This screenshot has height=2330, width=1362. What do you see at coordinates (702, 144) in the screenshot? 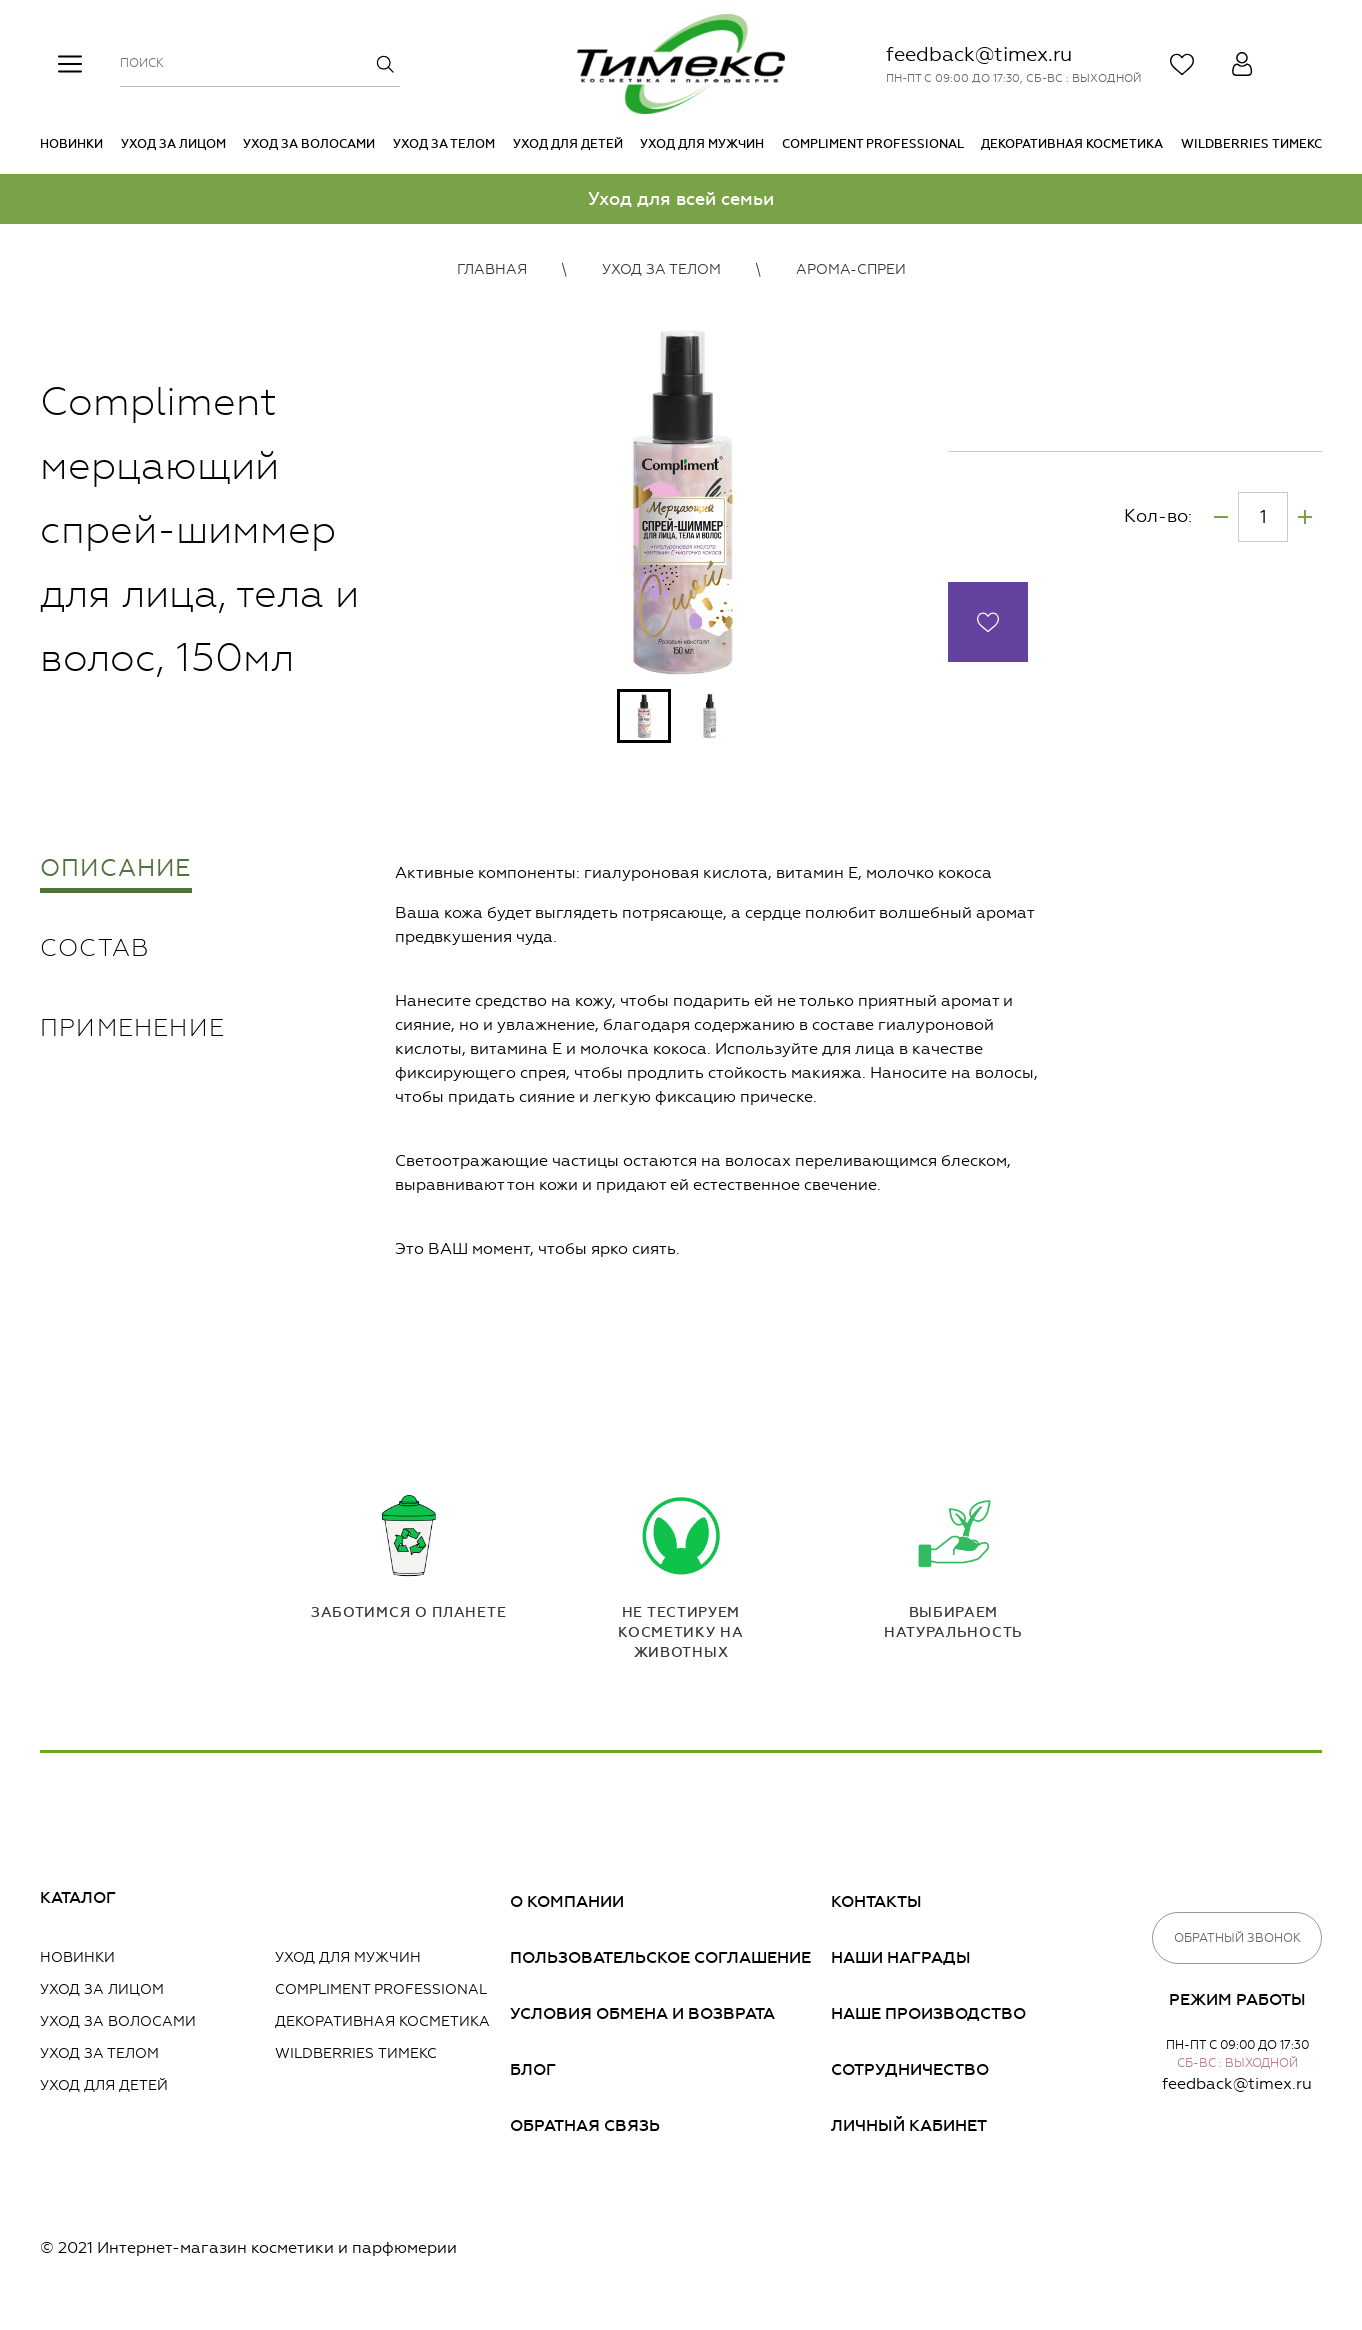
I see `Уход для мужчин` at bounding box center [702, 144].